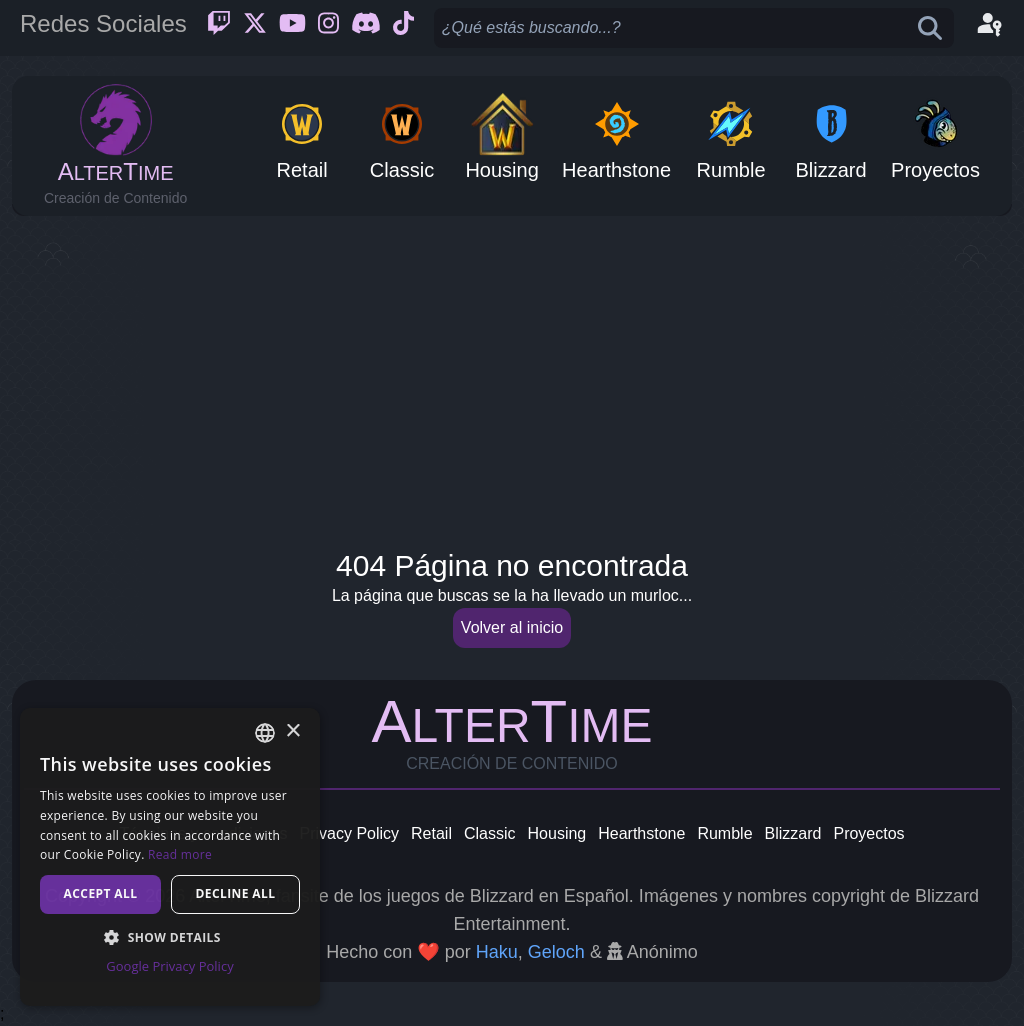 The image size is (1024, 1026). Describe the element at coordinates (349, 833) in the screenshot. I see `Privacy Policy` at that location.